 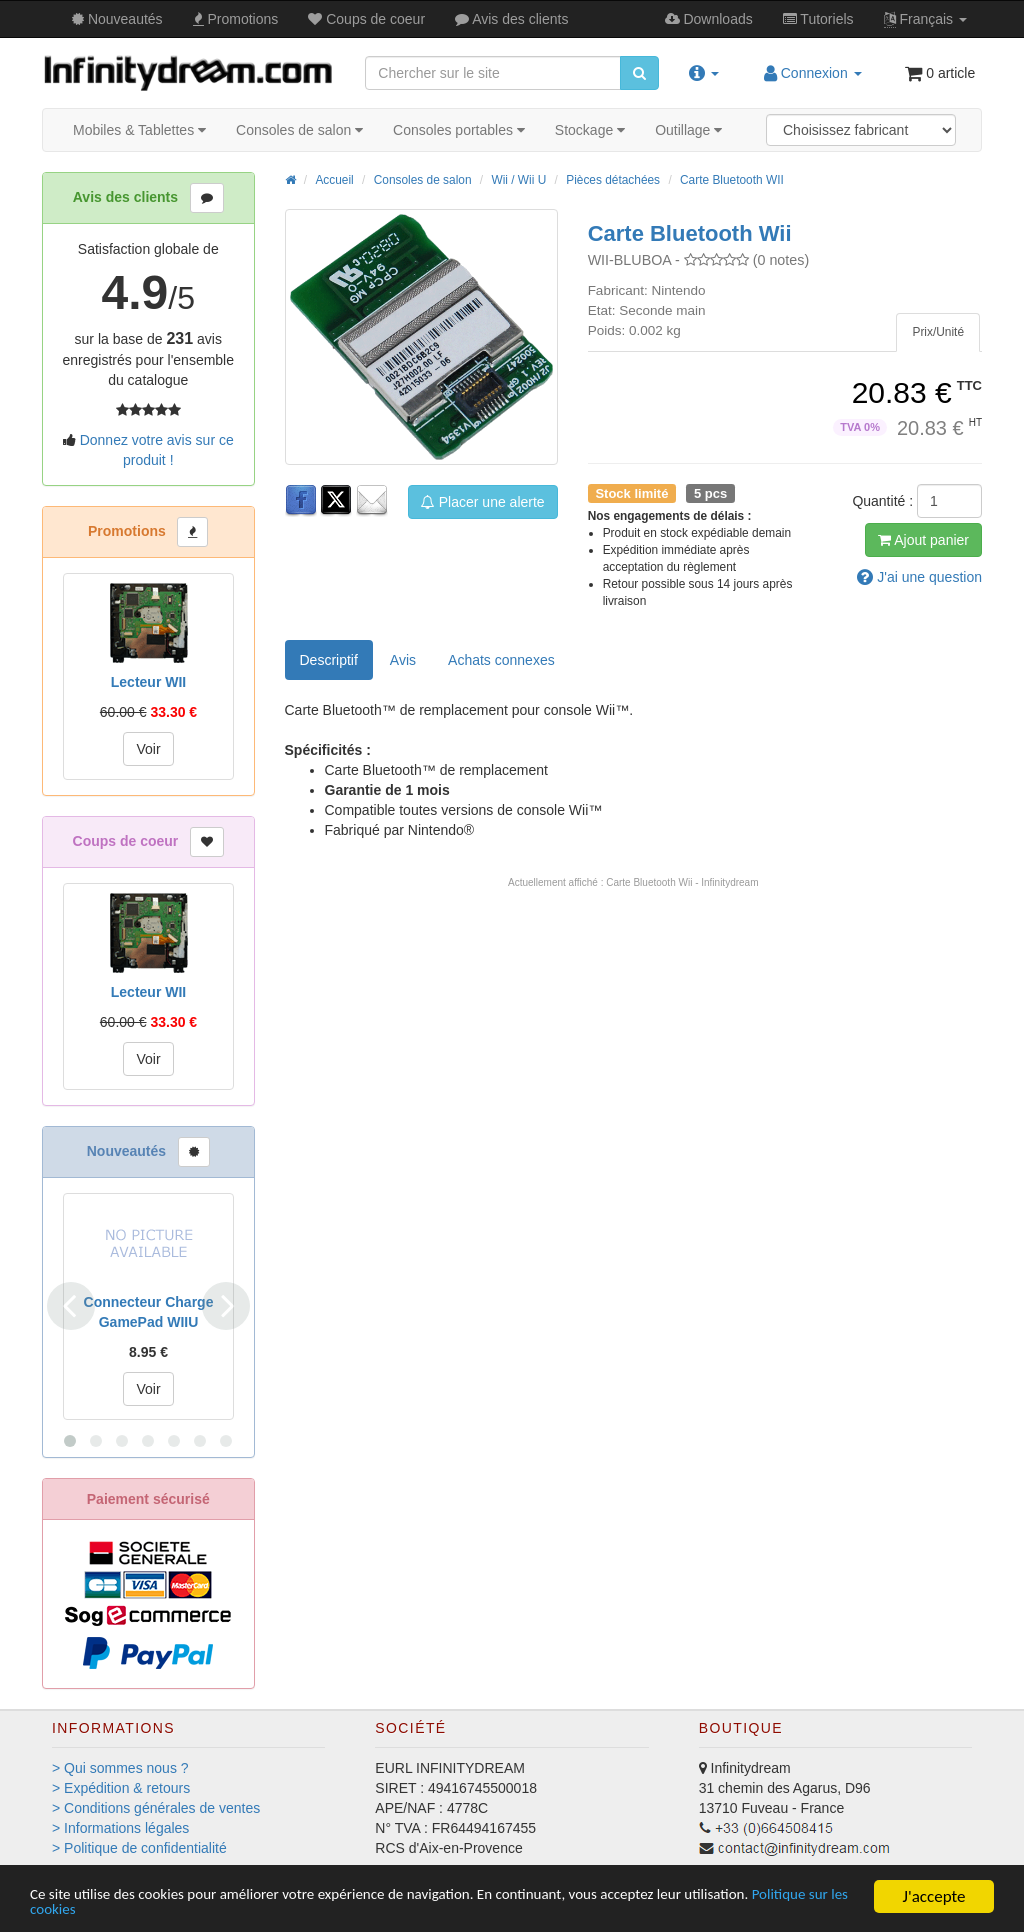 What do you see at coordinates (818, 19) in the screenshot?
I see `Tutos` at bounding box center [818, 19].